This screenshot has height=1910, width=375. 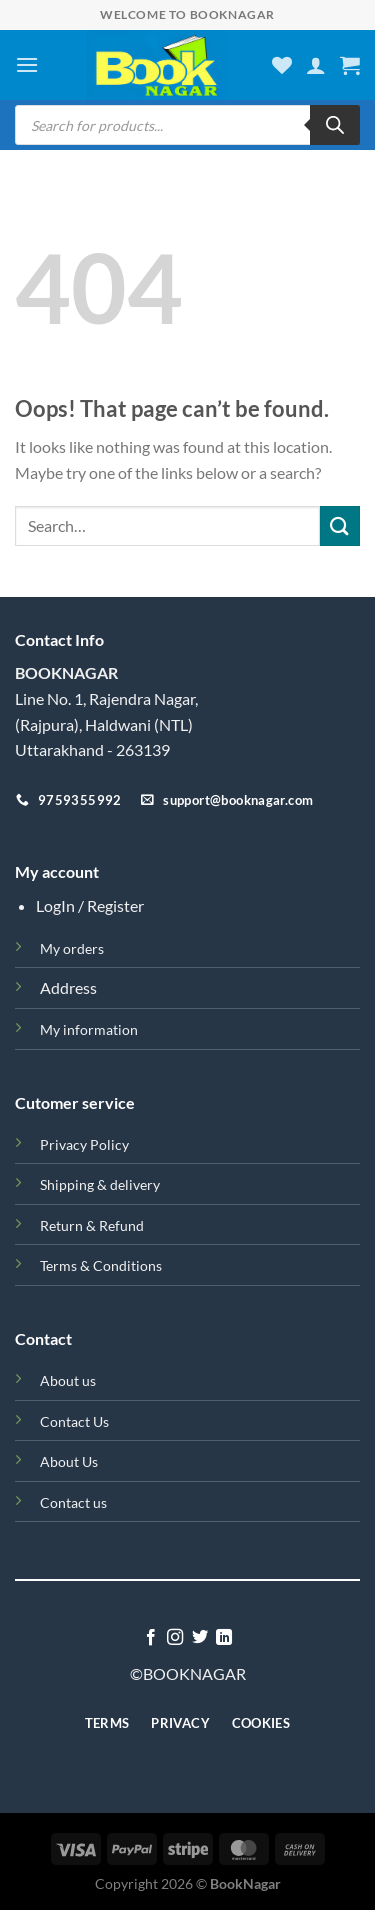 I want to click on [Submit], so click(x=340, y=525).